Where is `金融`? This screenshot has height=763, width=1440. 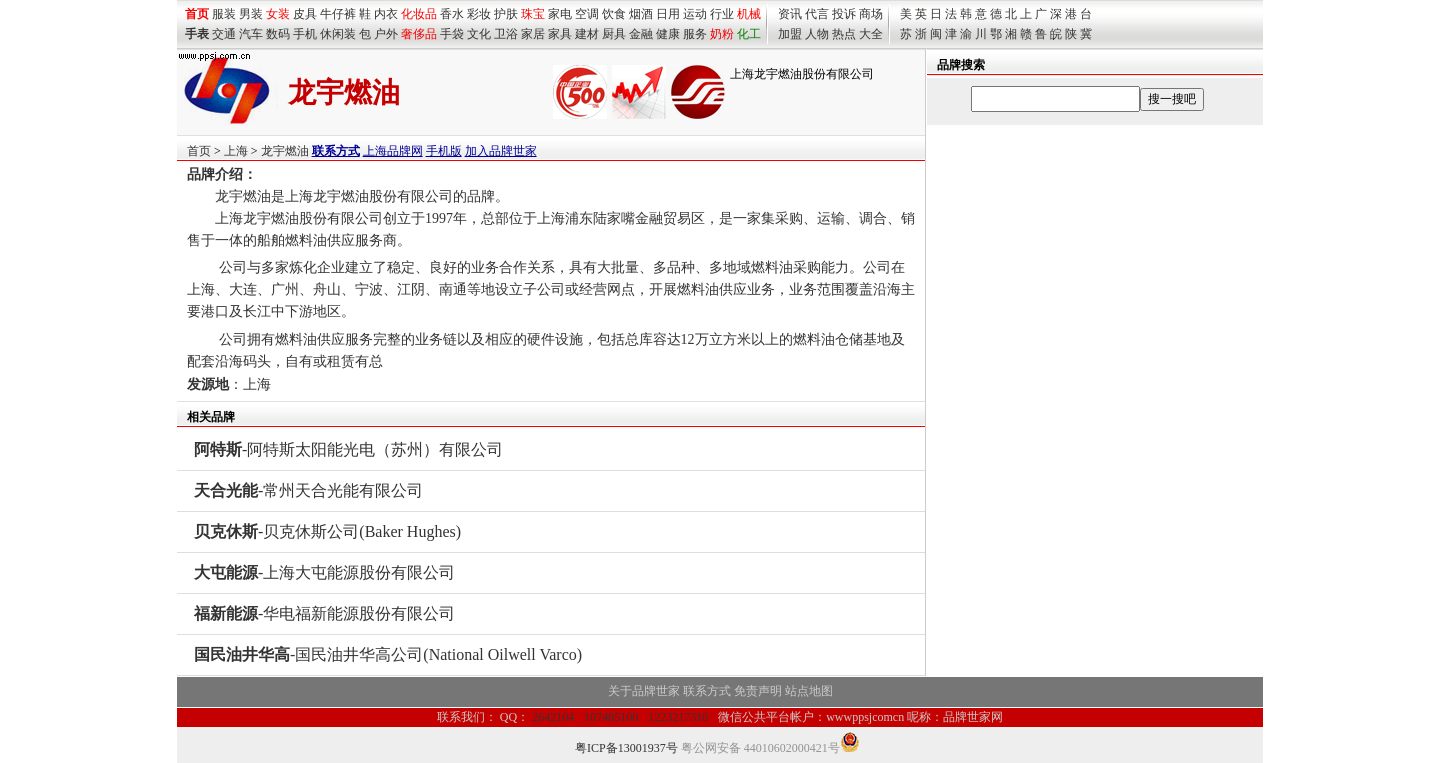 金融 is located at coordinates (641, 34).